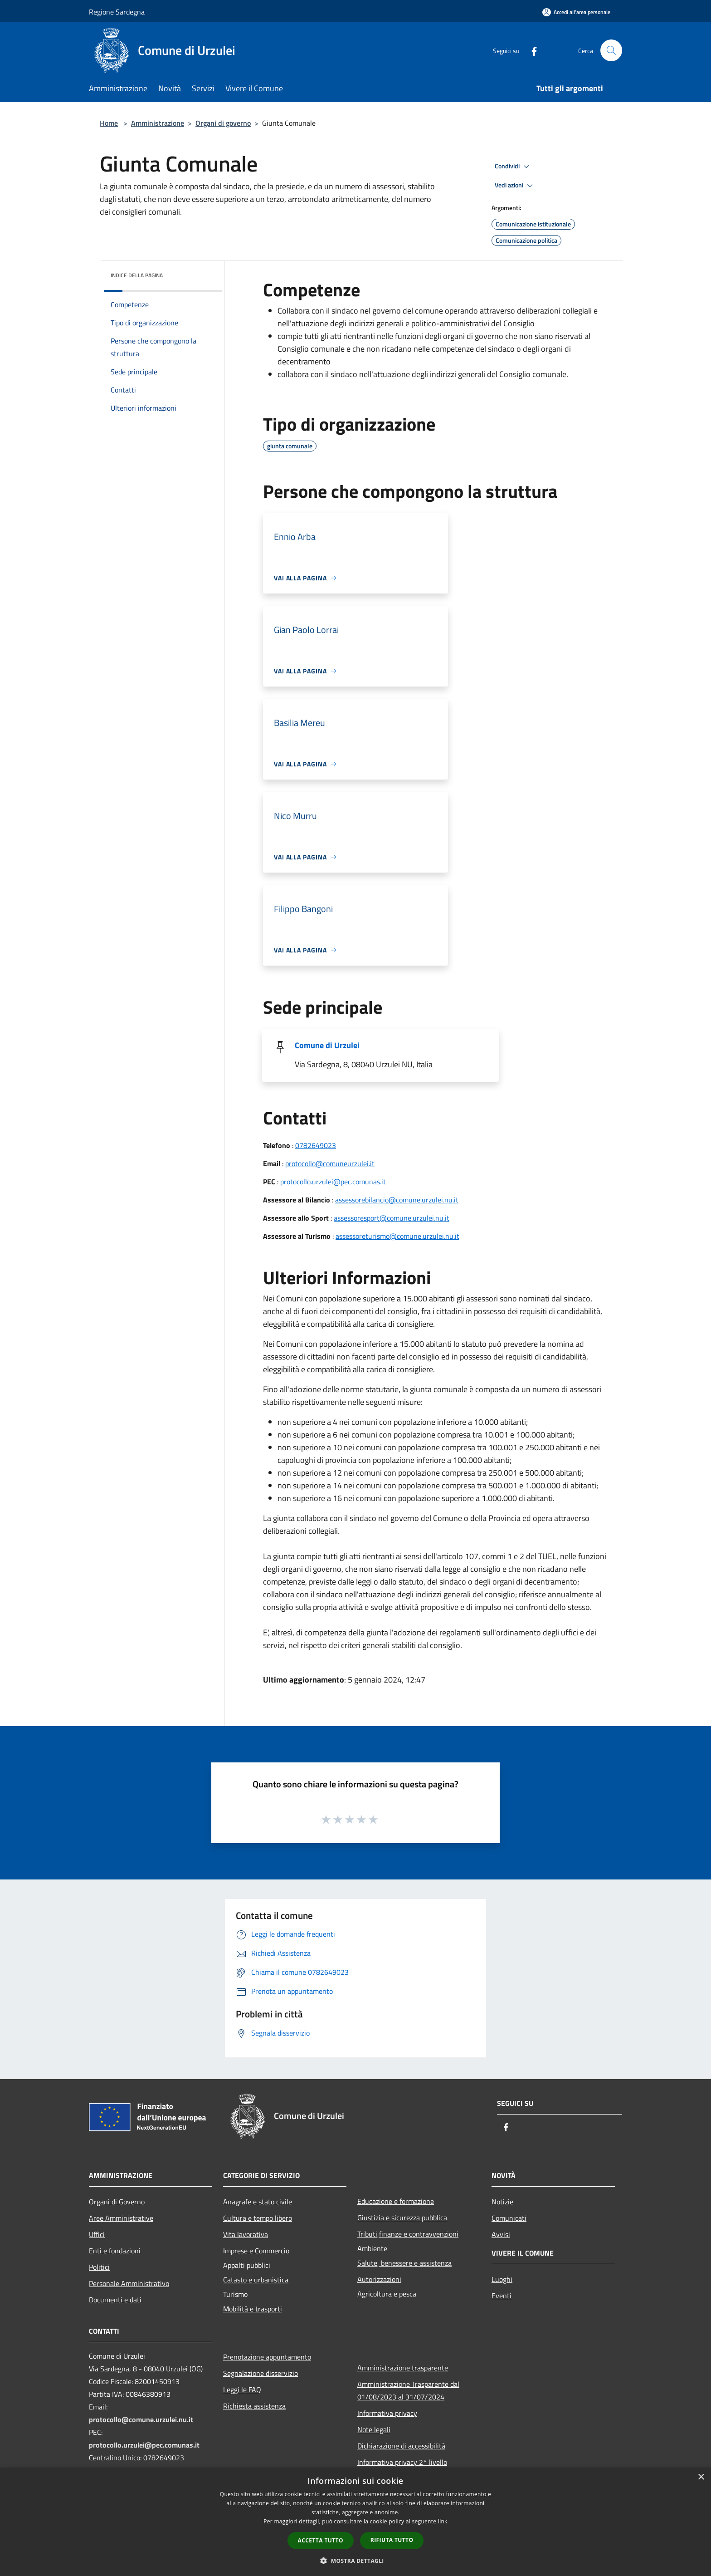 The width and height of the screenshot is (711, 2576). Describe the element at coordinates (373, 2429) in the screenshot. I see `Note legali` at that location.